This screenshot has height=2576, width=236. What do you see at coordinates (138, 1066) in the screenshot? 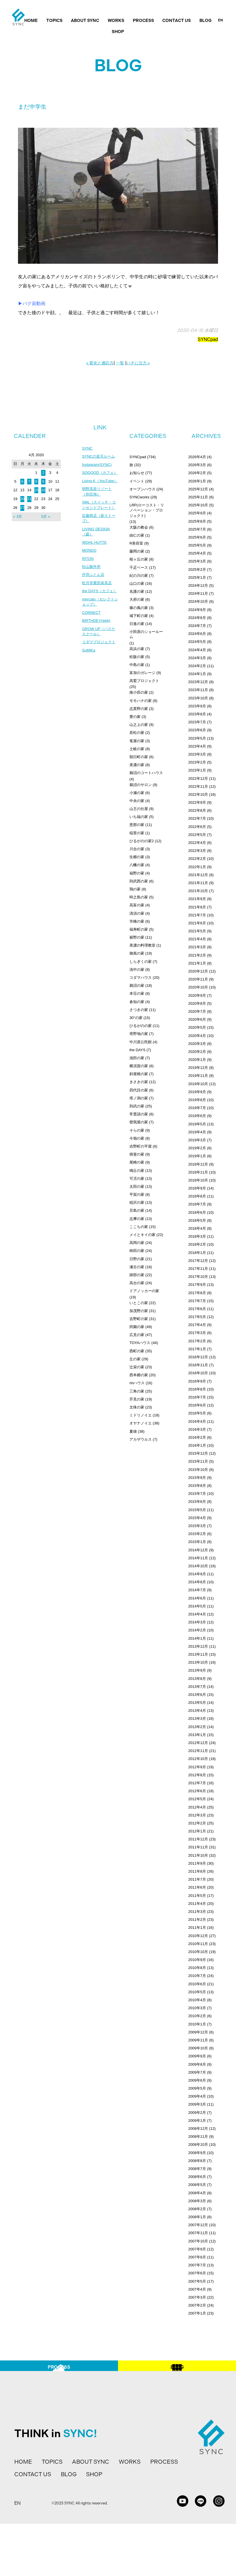
I see `横須賀の家` at bounding box center [138, 1066].